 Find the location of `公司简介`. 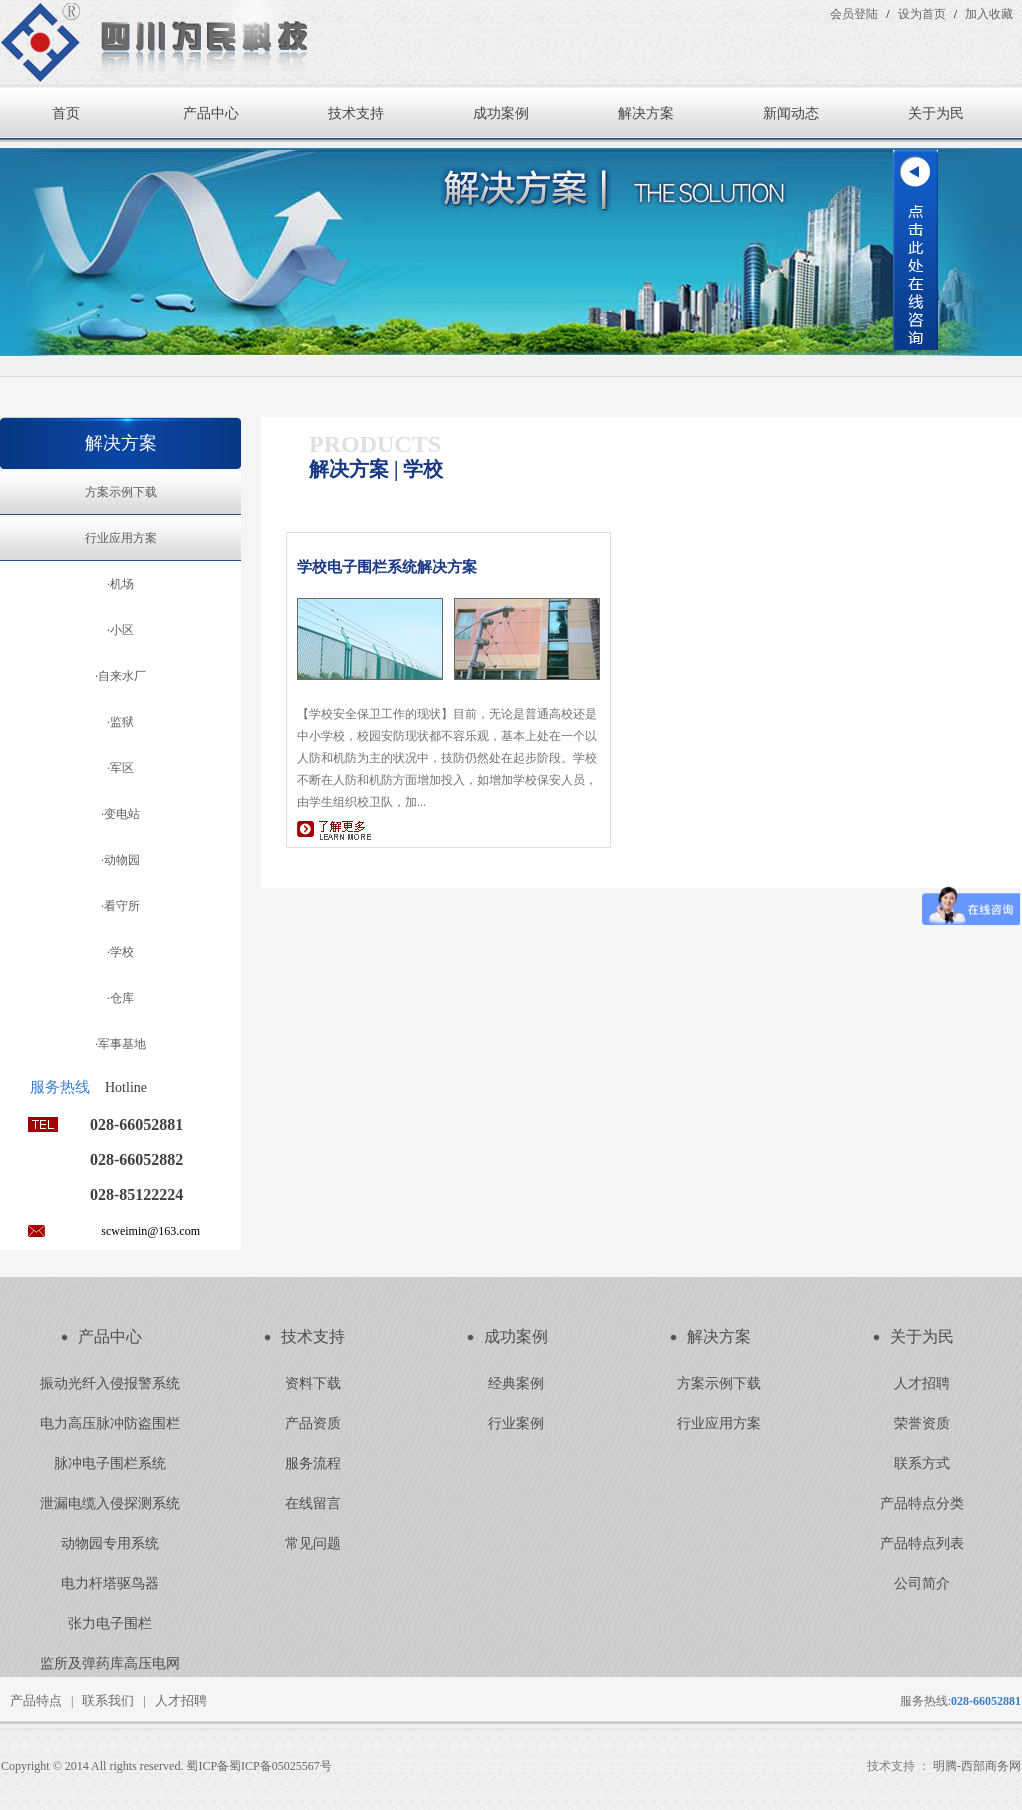

公司简介 is located at coordinates (922, 1583).